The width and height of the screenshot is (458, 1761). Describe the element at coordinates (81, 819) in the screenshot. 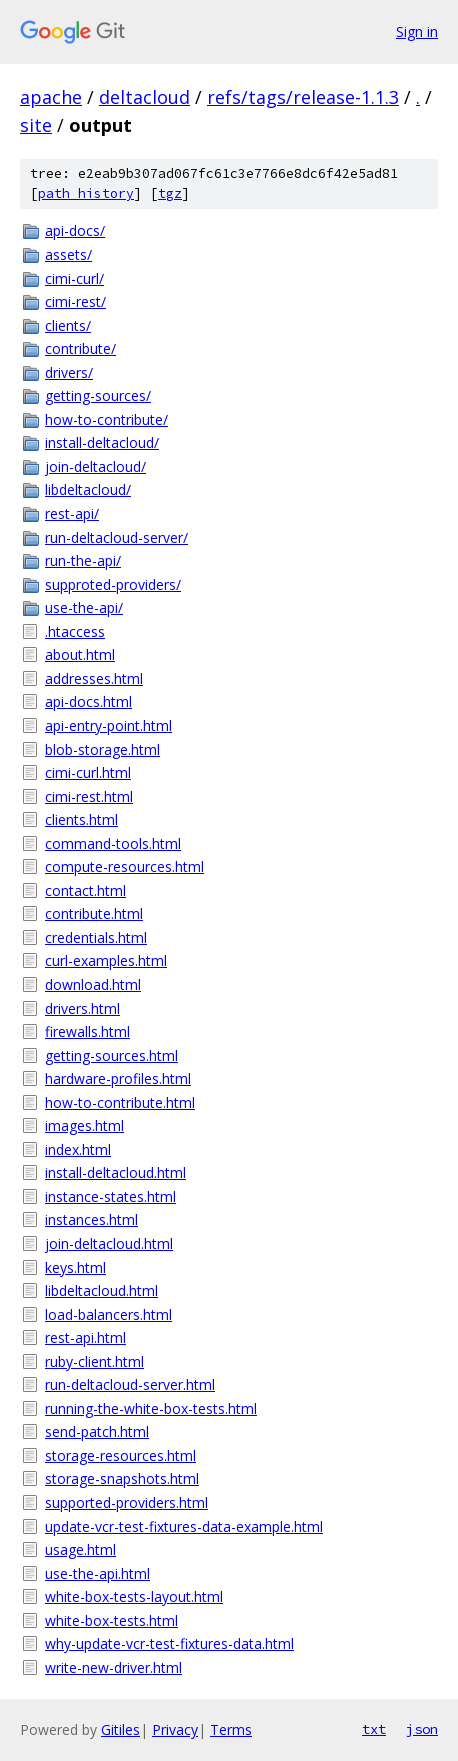

I see `clients.html` at that location.